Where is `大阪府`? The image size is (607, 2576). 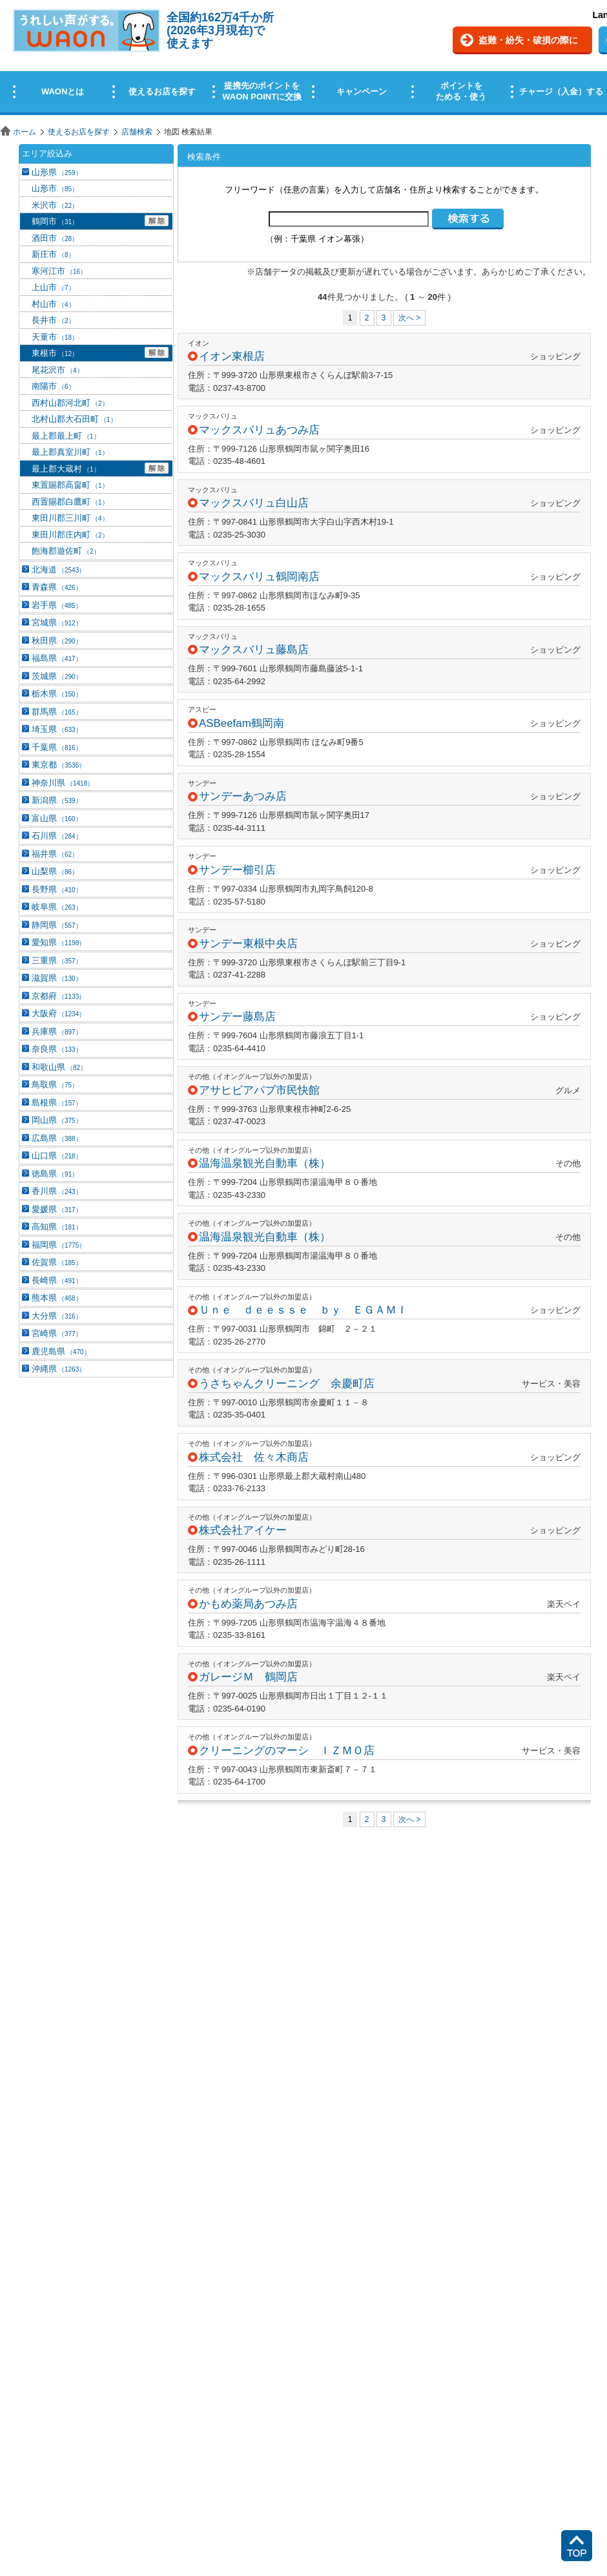
大阪府 is located at coordinates (58, 1013).